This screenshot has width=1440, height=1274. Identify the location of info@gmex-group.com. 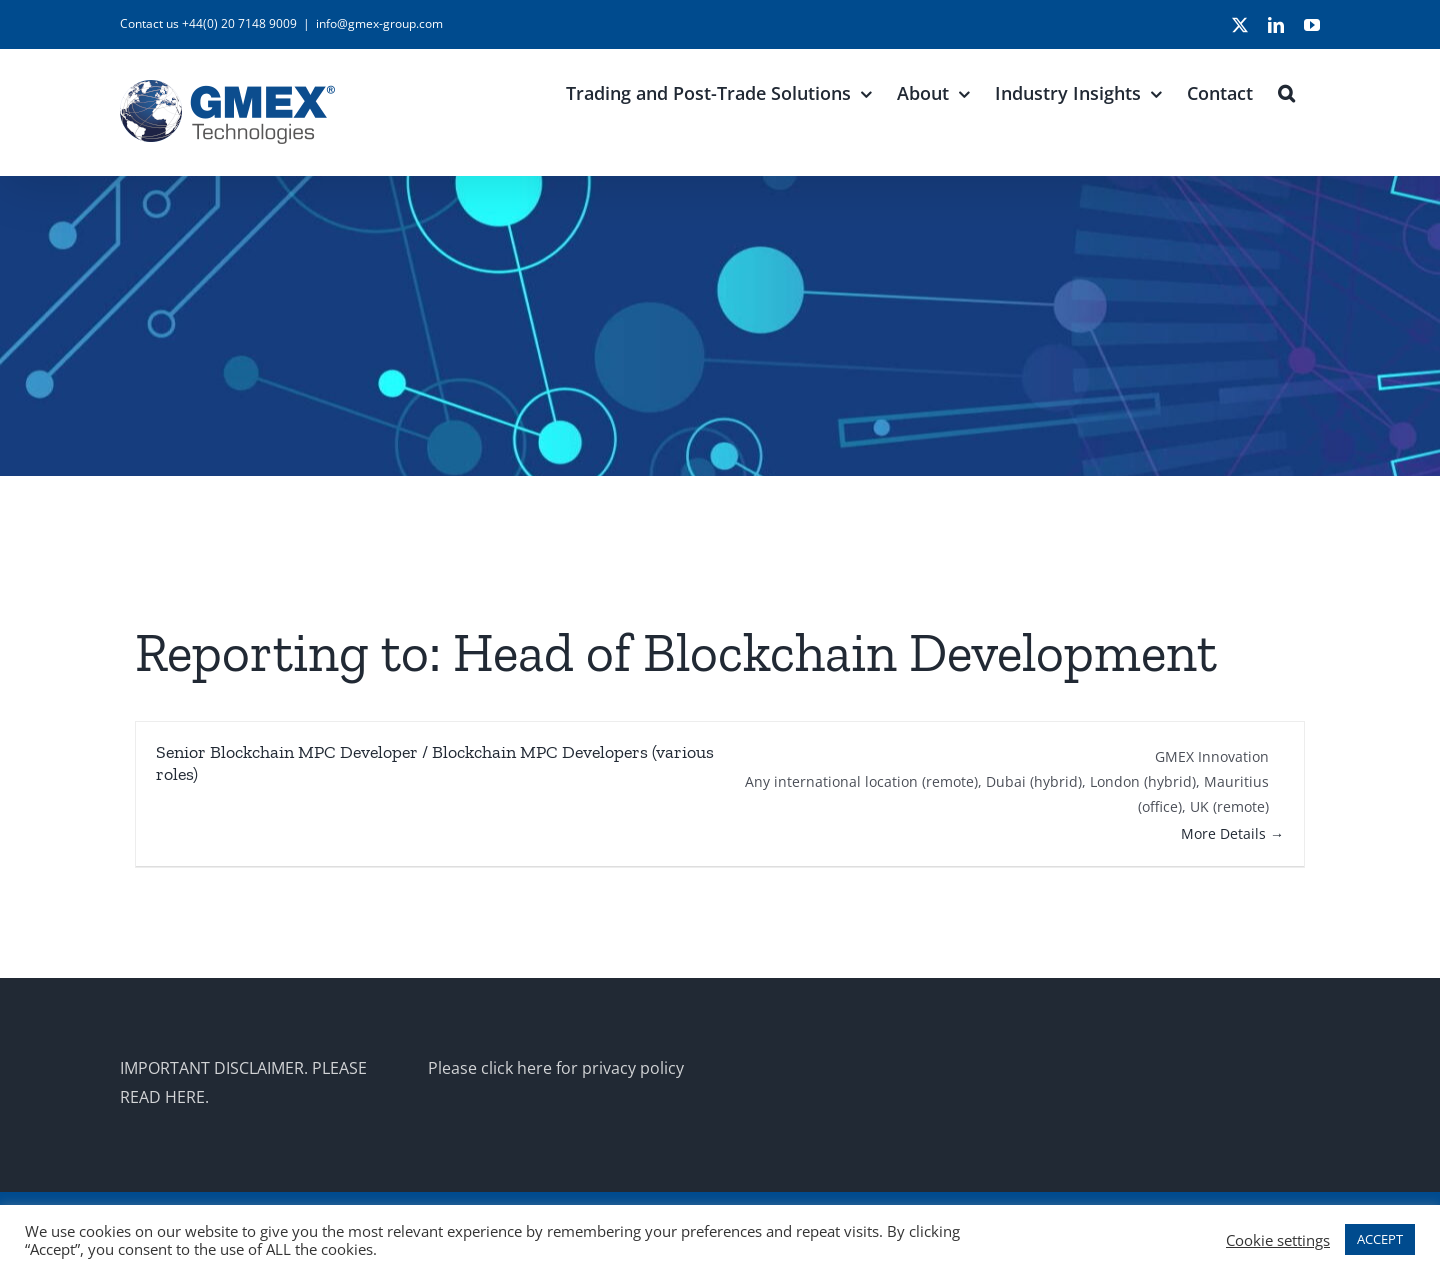
(379, 23).